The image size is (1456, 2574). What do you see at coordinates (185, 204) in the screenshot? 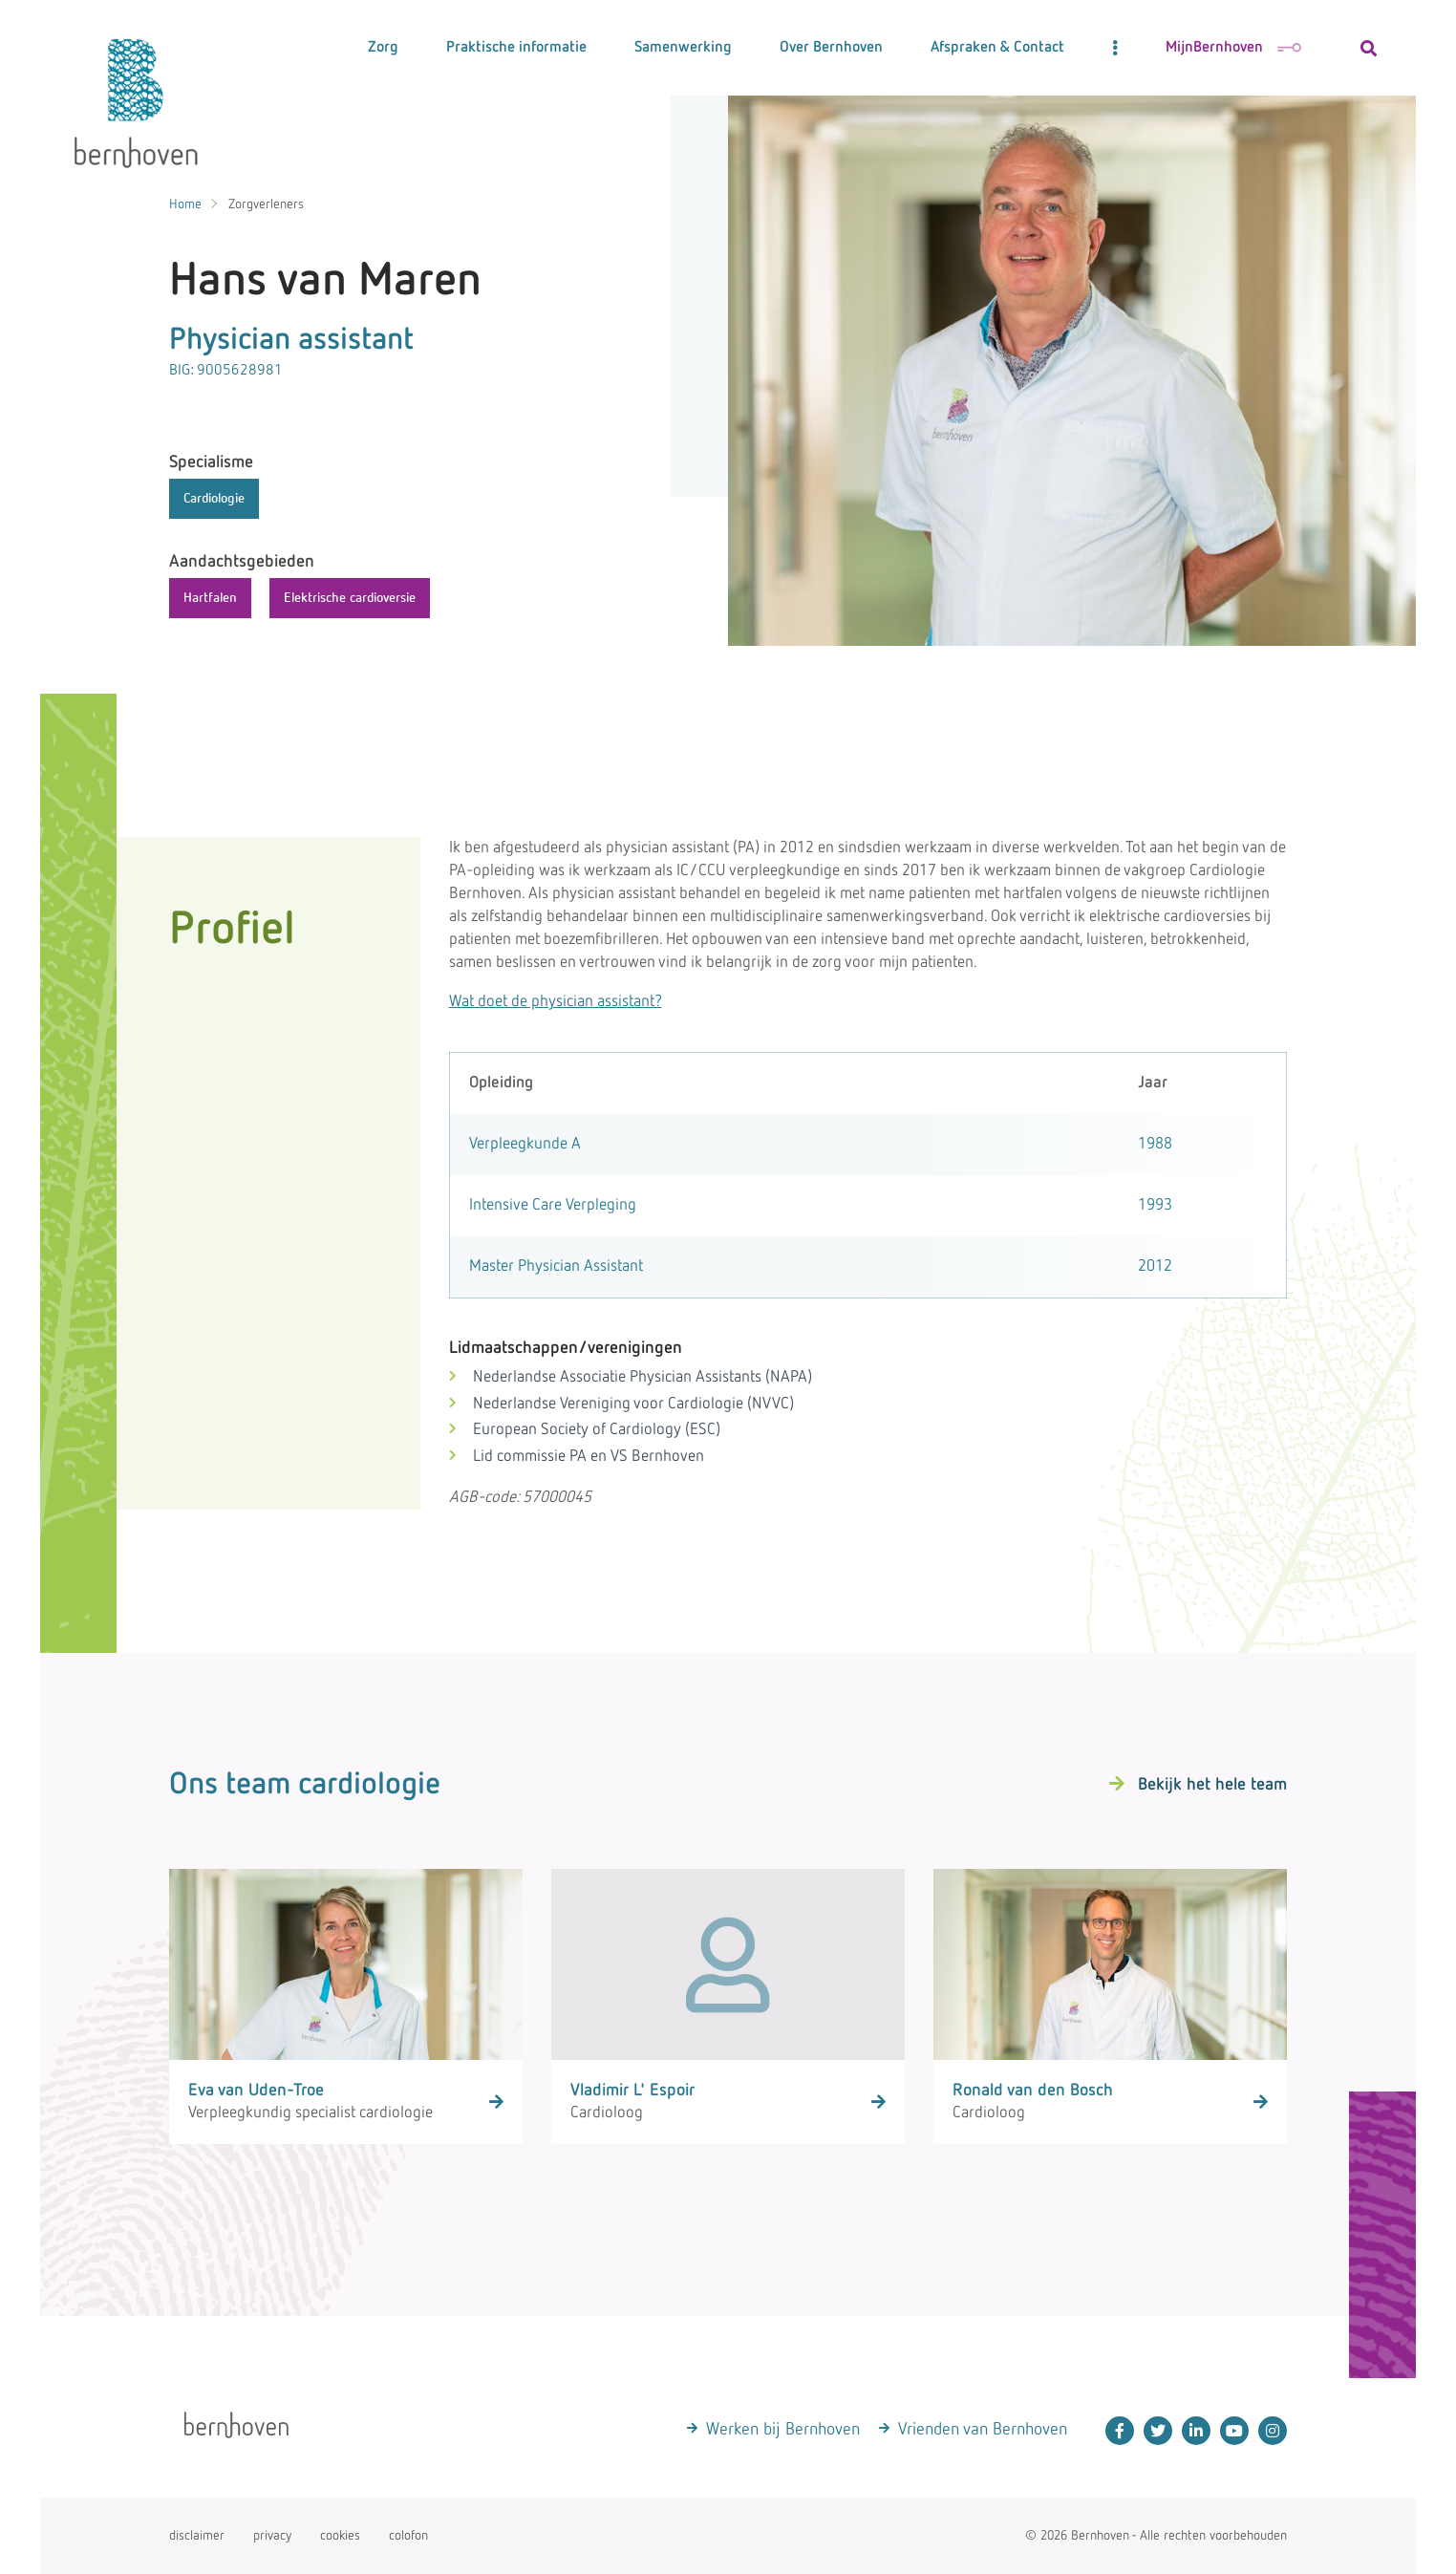
I see `Home` at bounding box center [185, 204].